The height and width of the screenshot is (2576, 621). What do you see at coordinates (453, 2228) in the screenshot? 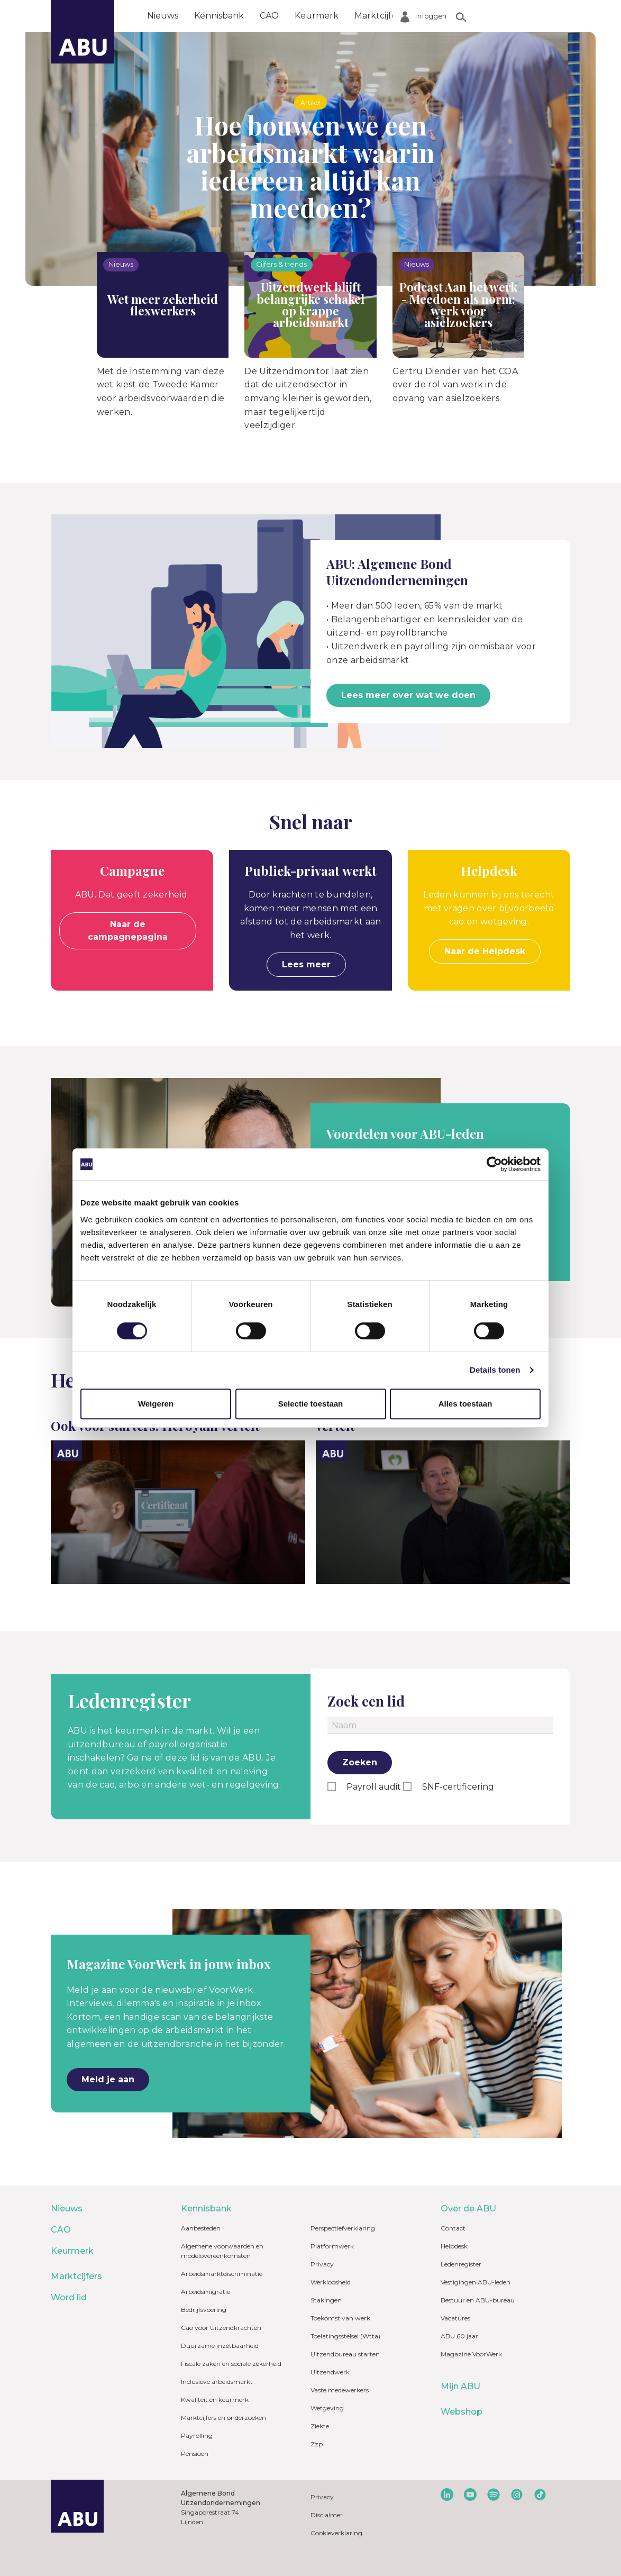
I see `Contact` at bounding box center [453, 2228].